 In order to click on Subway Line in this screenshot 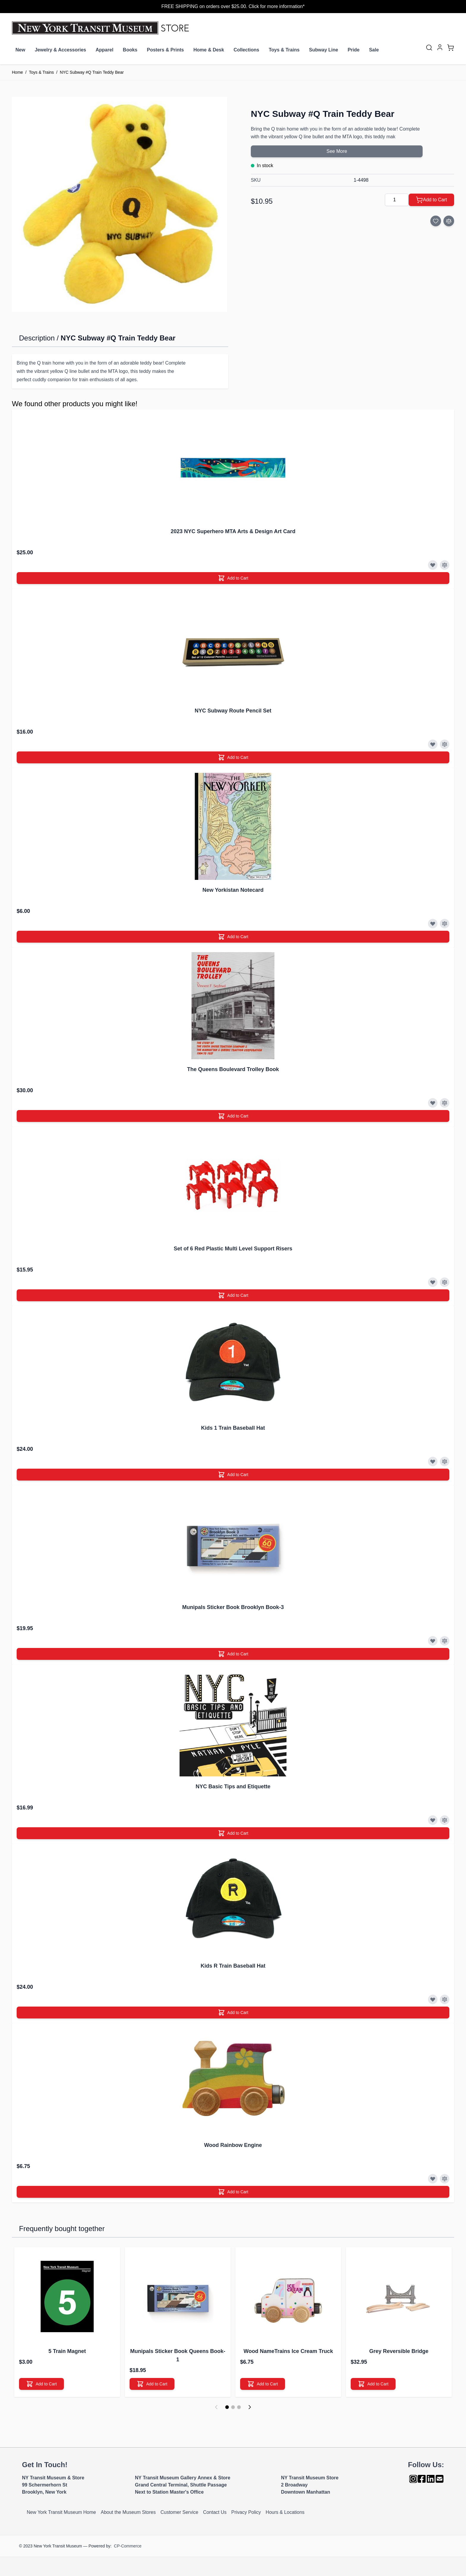, I will do `click(323, 49)`.